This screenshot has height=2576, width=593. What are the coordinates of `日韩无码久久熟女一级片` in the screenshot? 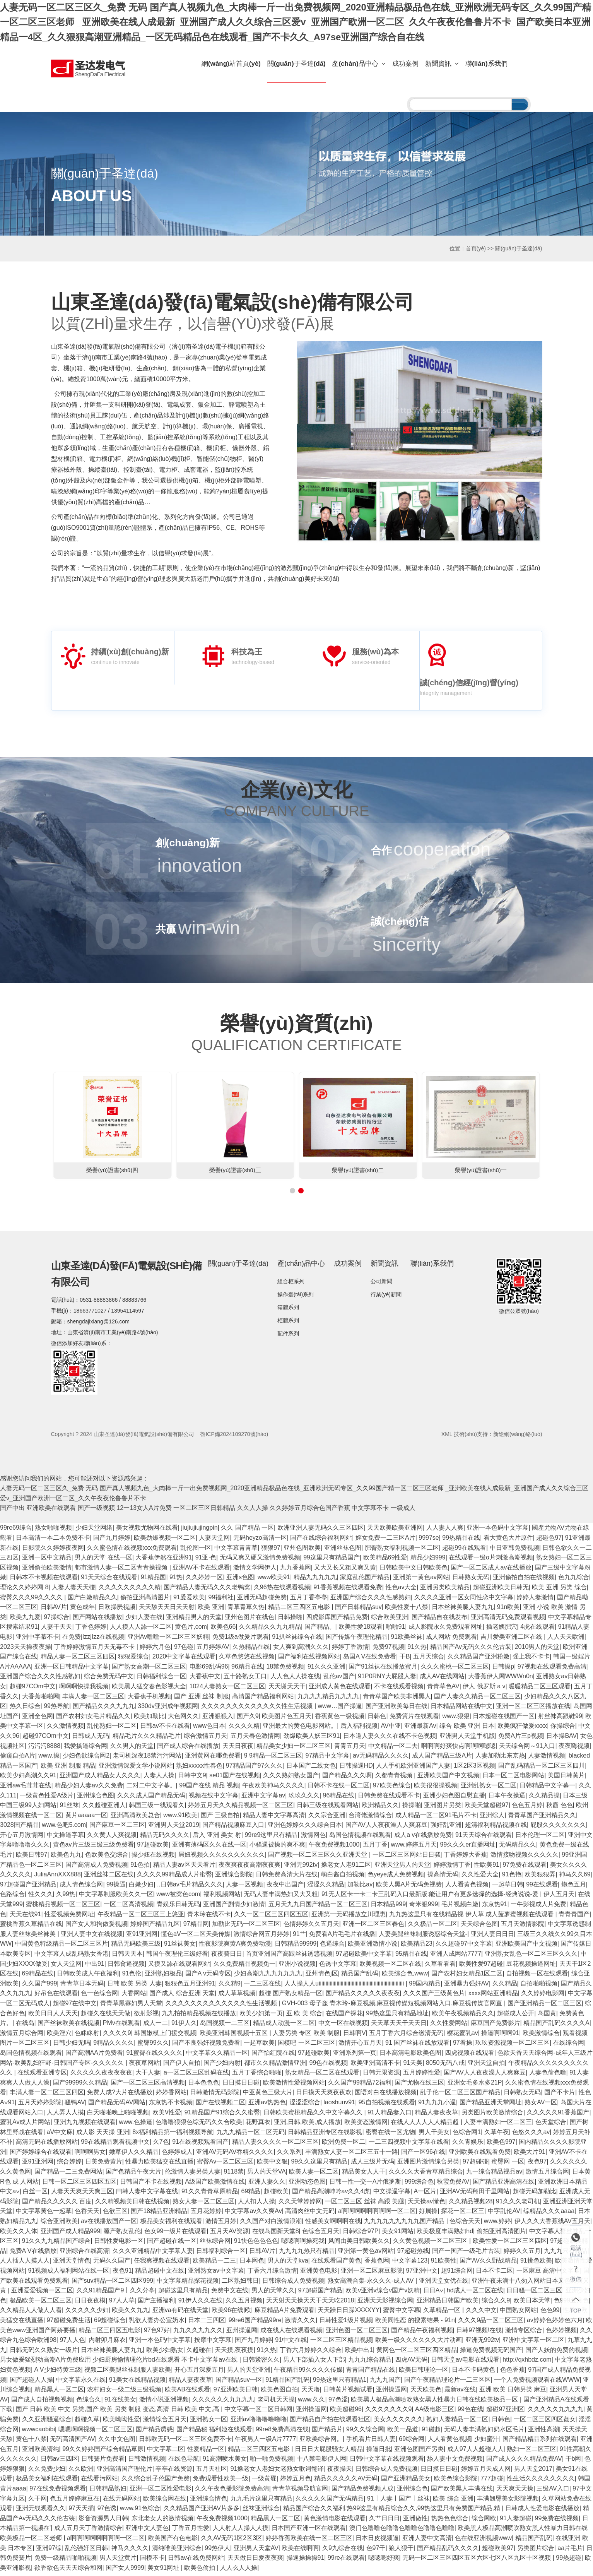 It's located at (44, 2353).